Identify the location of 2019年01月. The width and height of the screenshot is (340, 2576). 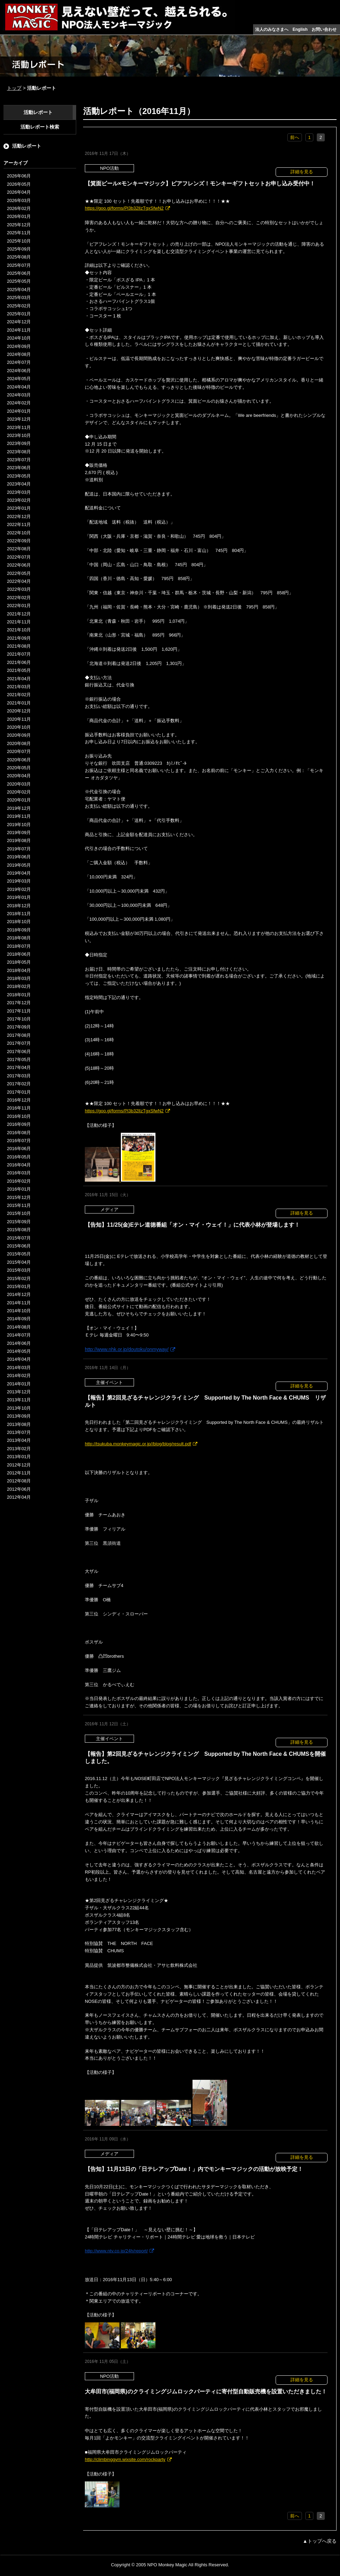
(19, 897).